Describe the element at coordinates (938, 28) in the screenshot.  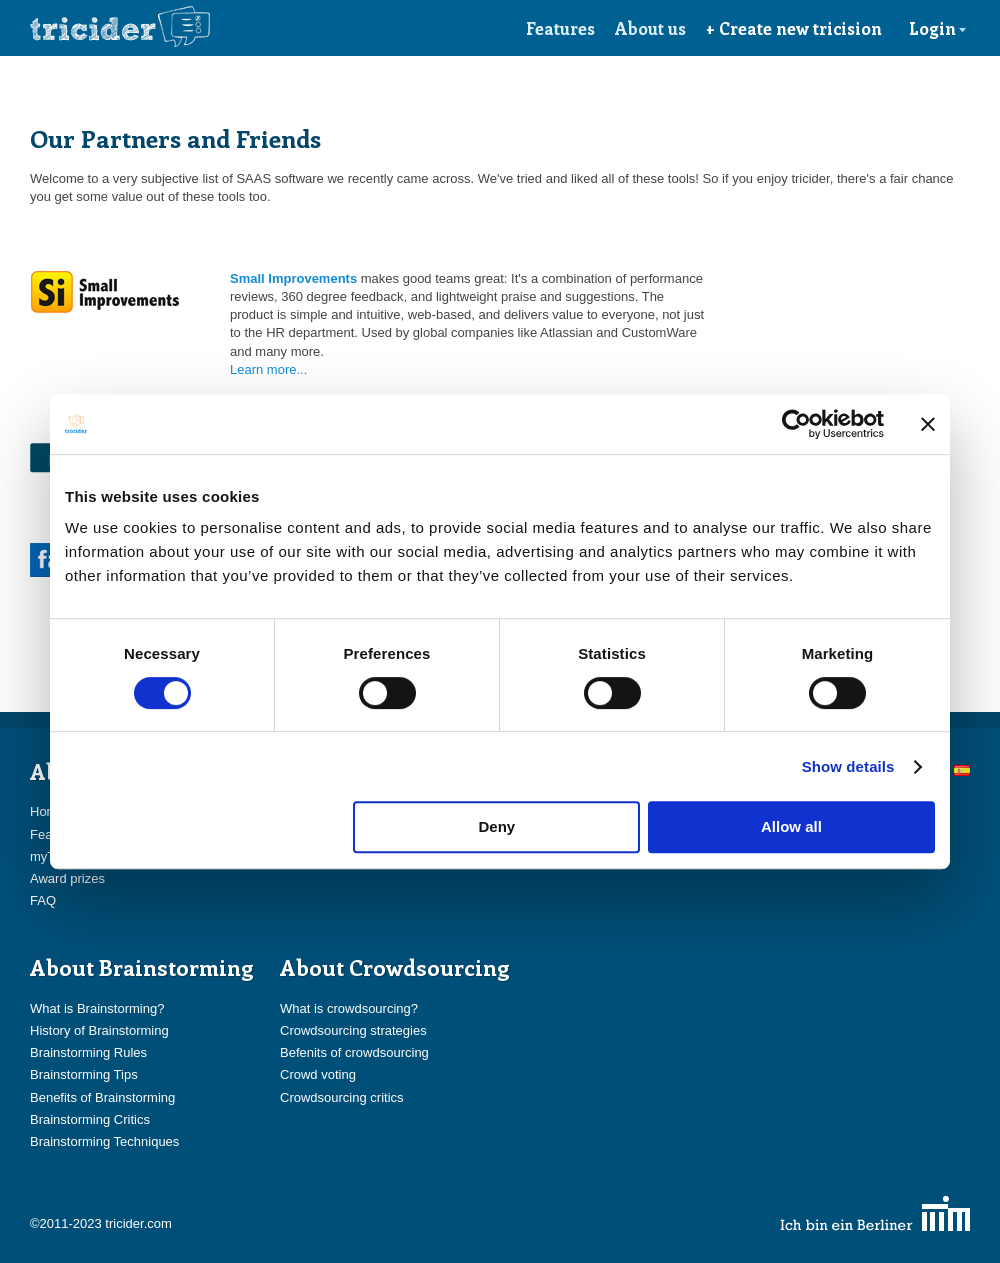
I see `Login` at that location.